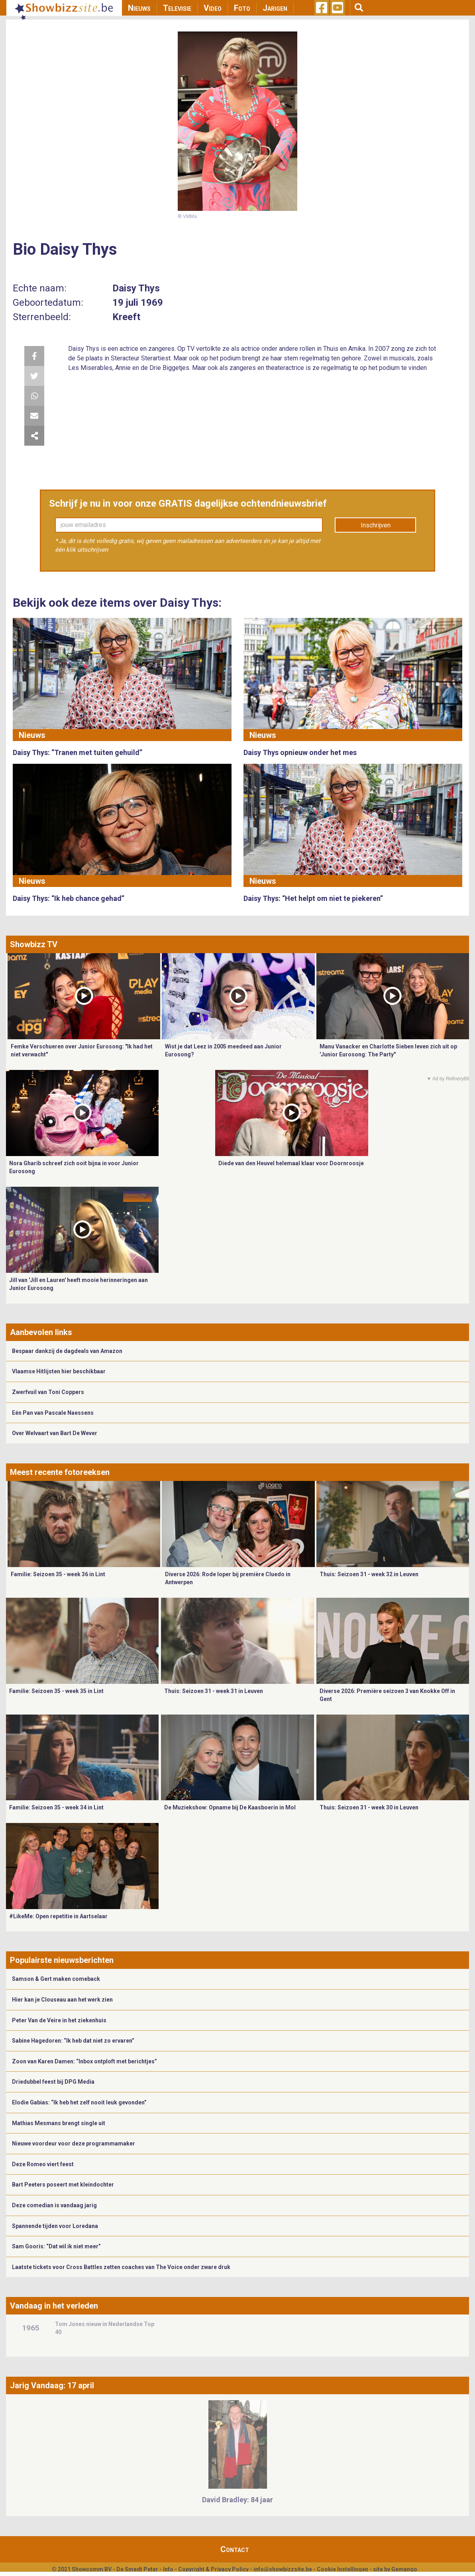  What do you see at coordinates (54, 1433) in the screenshot?
I see `Over Welvaart van Bart De Wever` at bounding box center [54, 1433].